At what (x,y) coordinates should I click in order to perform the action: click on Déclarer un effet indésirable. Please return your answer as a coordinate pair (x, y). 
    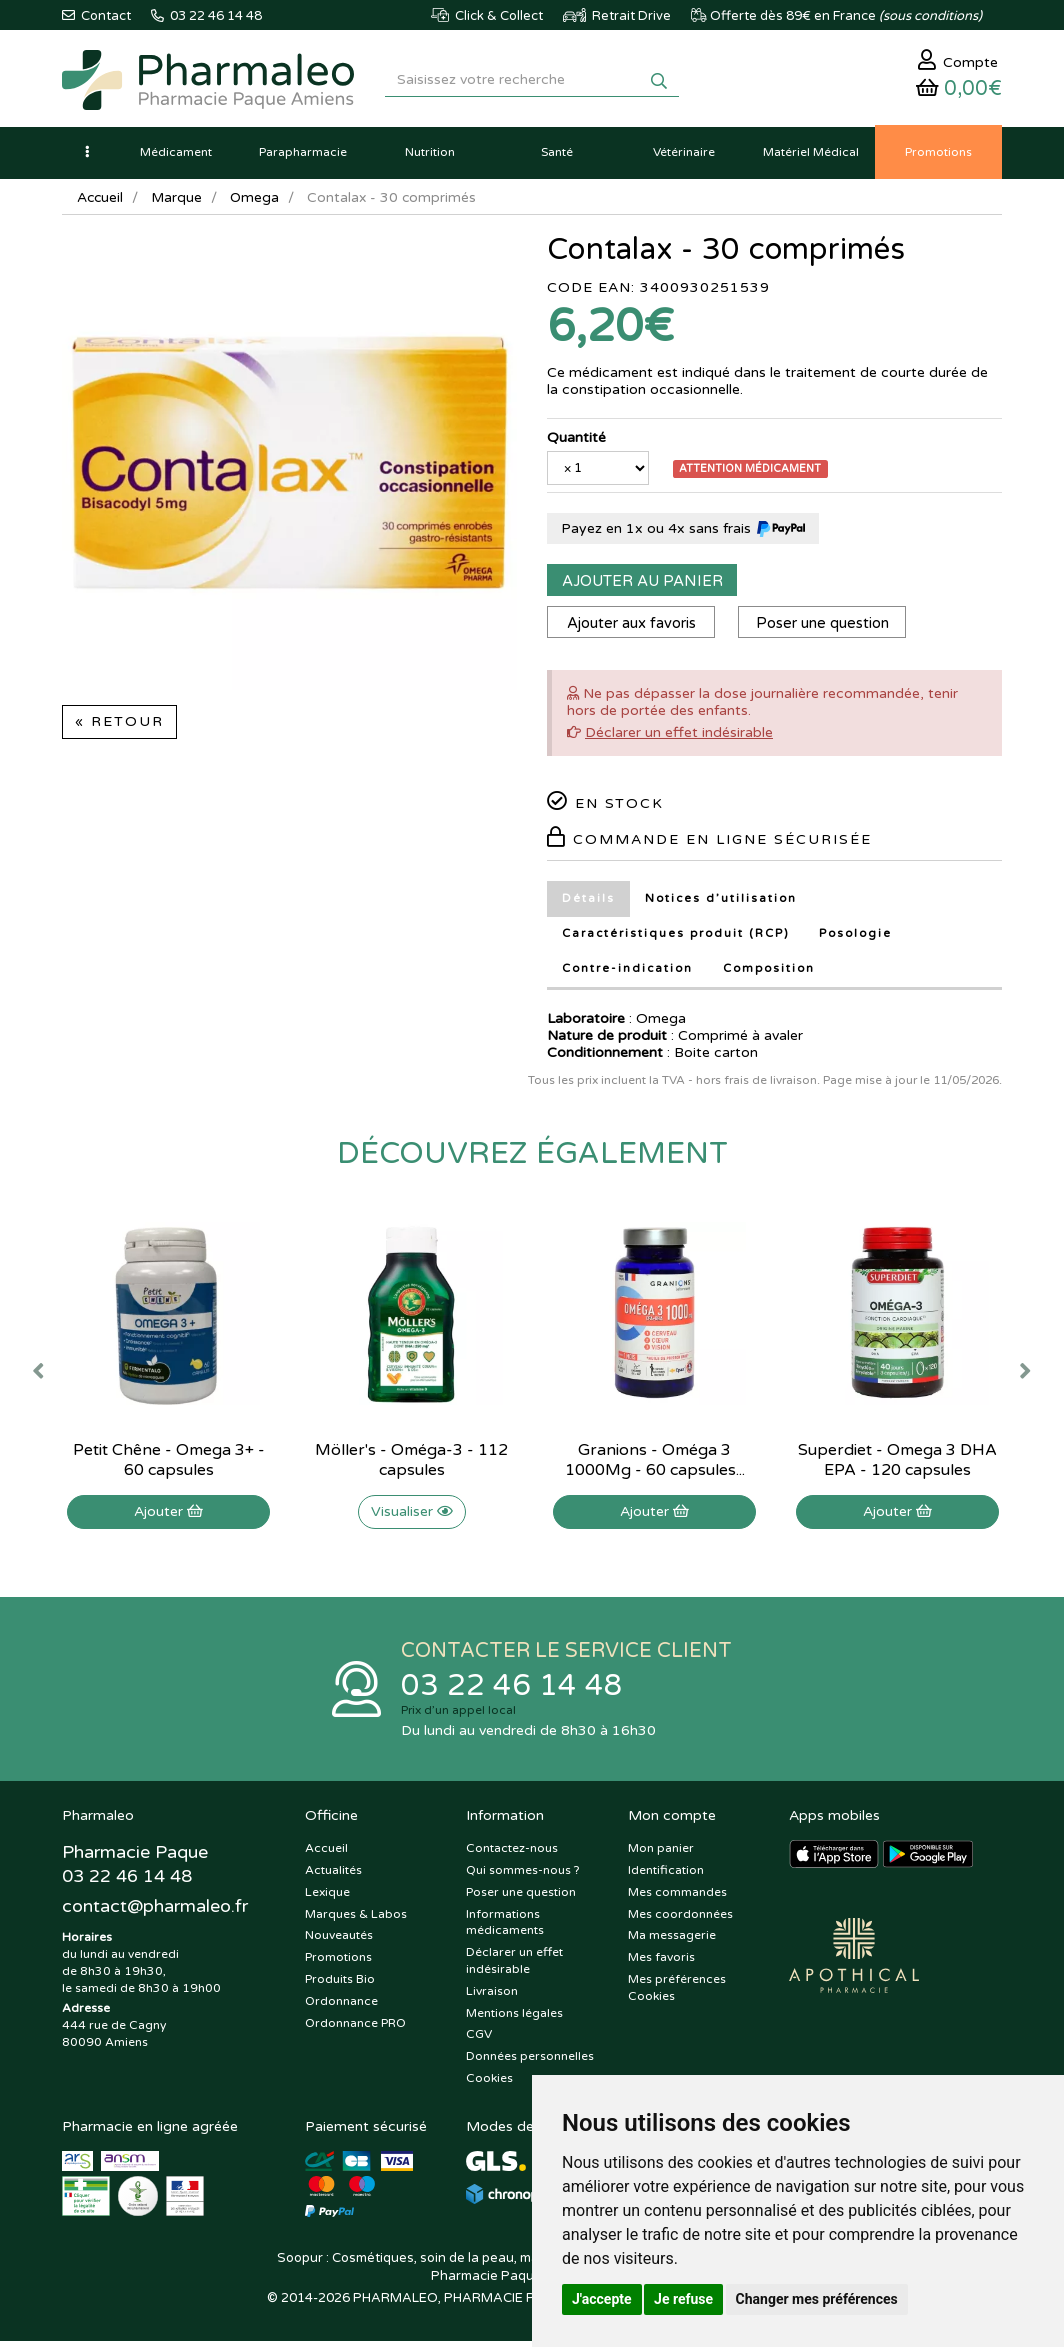
    Looking at the image, I should click on (679, 737).